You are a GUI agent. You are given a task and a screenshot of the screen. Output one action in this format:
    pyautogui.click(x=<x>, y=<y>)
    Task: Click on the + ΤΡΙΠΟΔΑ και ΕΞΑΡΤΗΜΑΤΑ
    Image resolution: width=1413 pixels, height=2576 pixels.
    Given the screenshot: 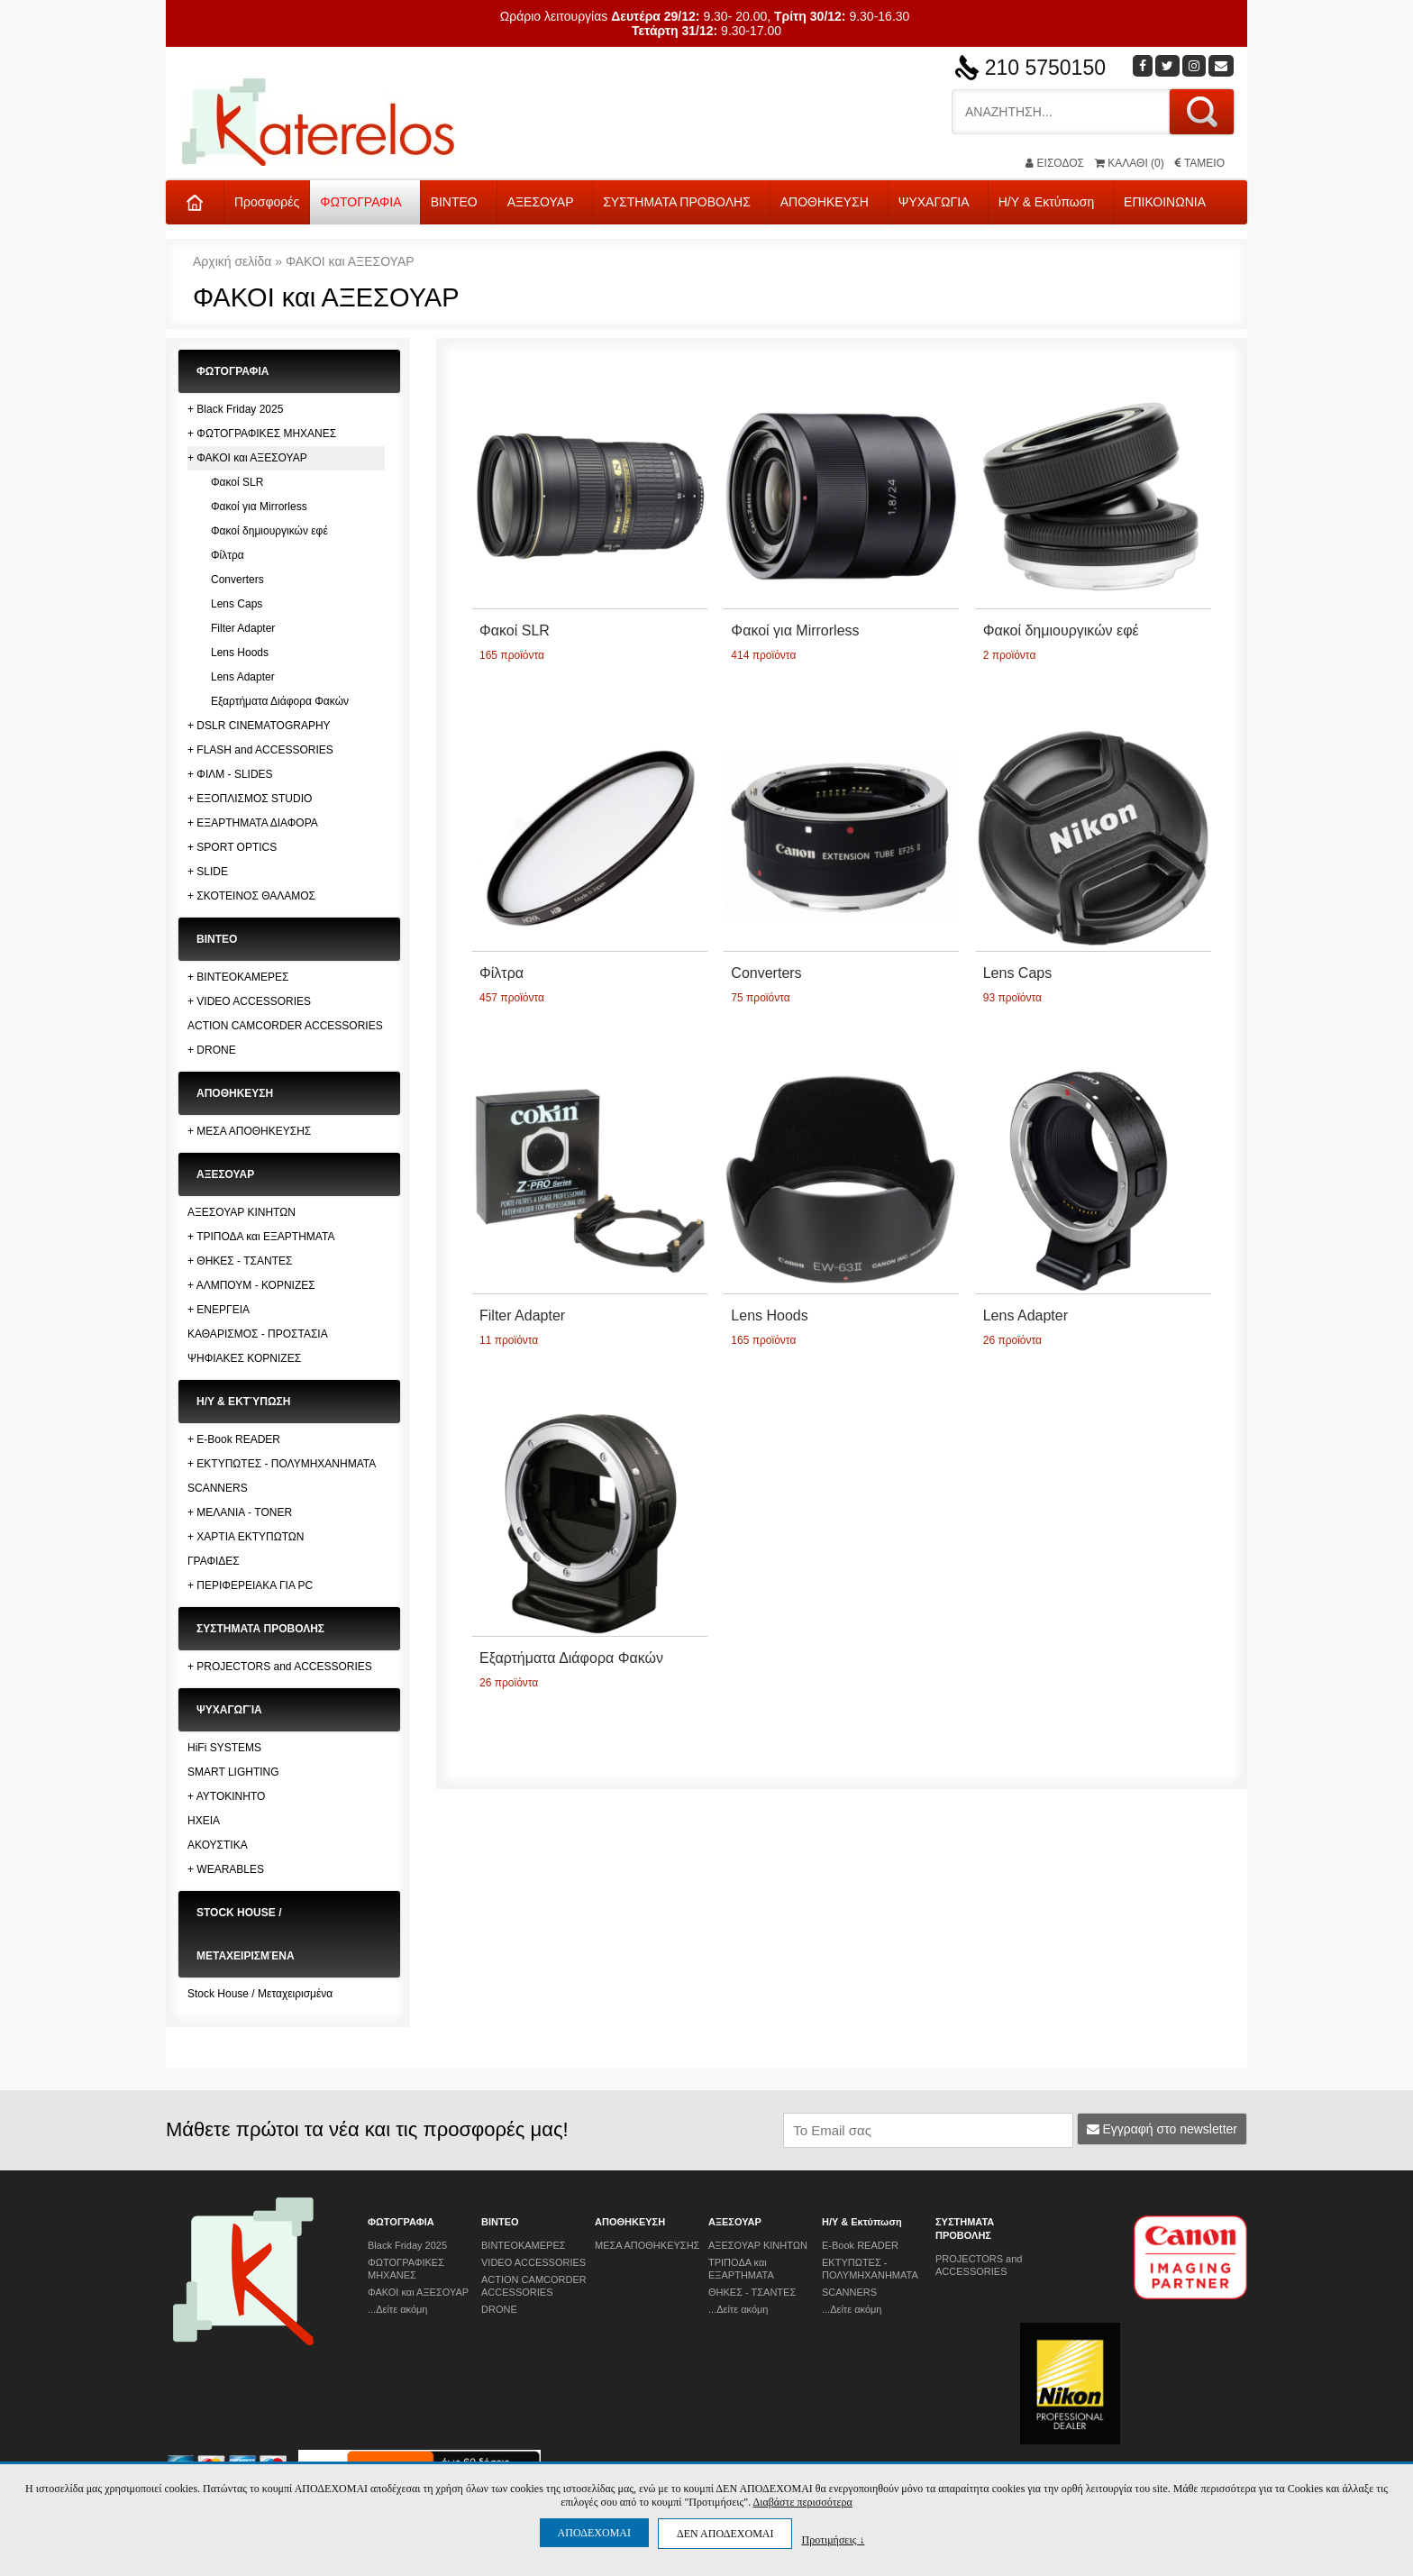 What is the action you would take?
    pyautogui.click(x=260, y=1236)
    